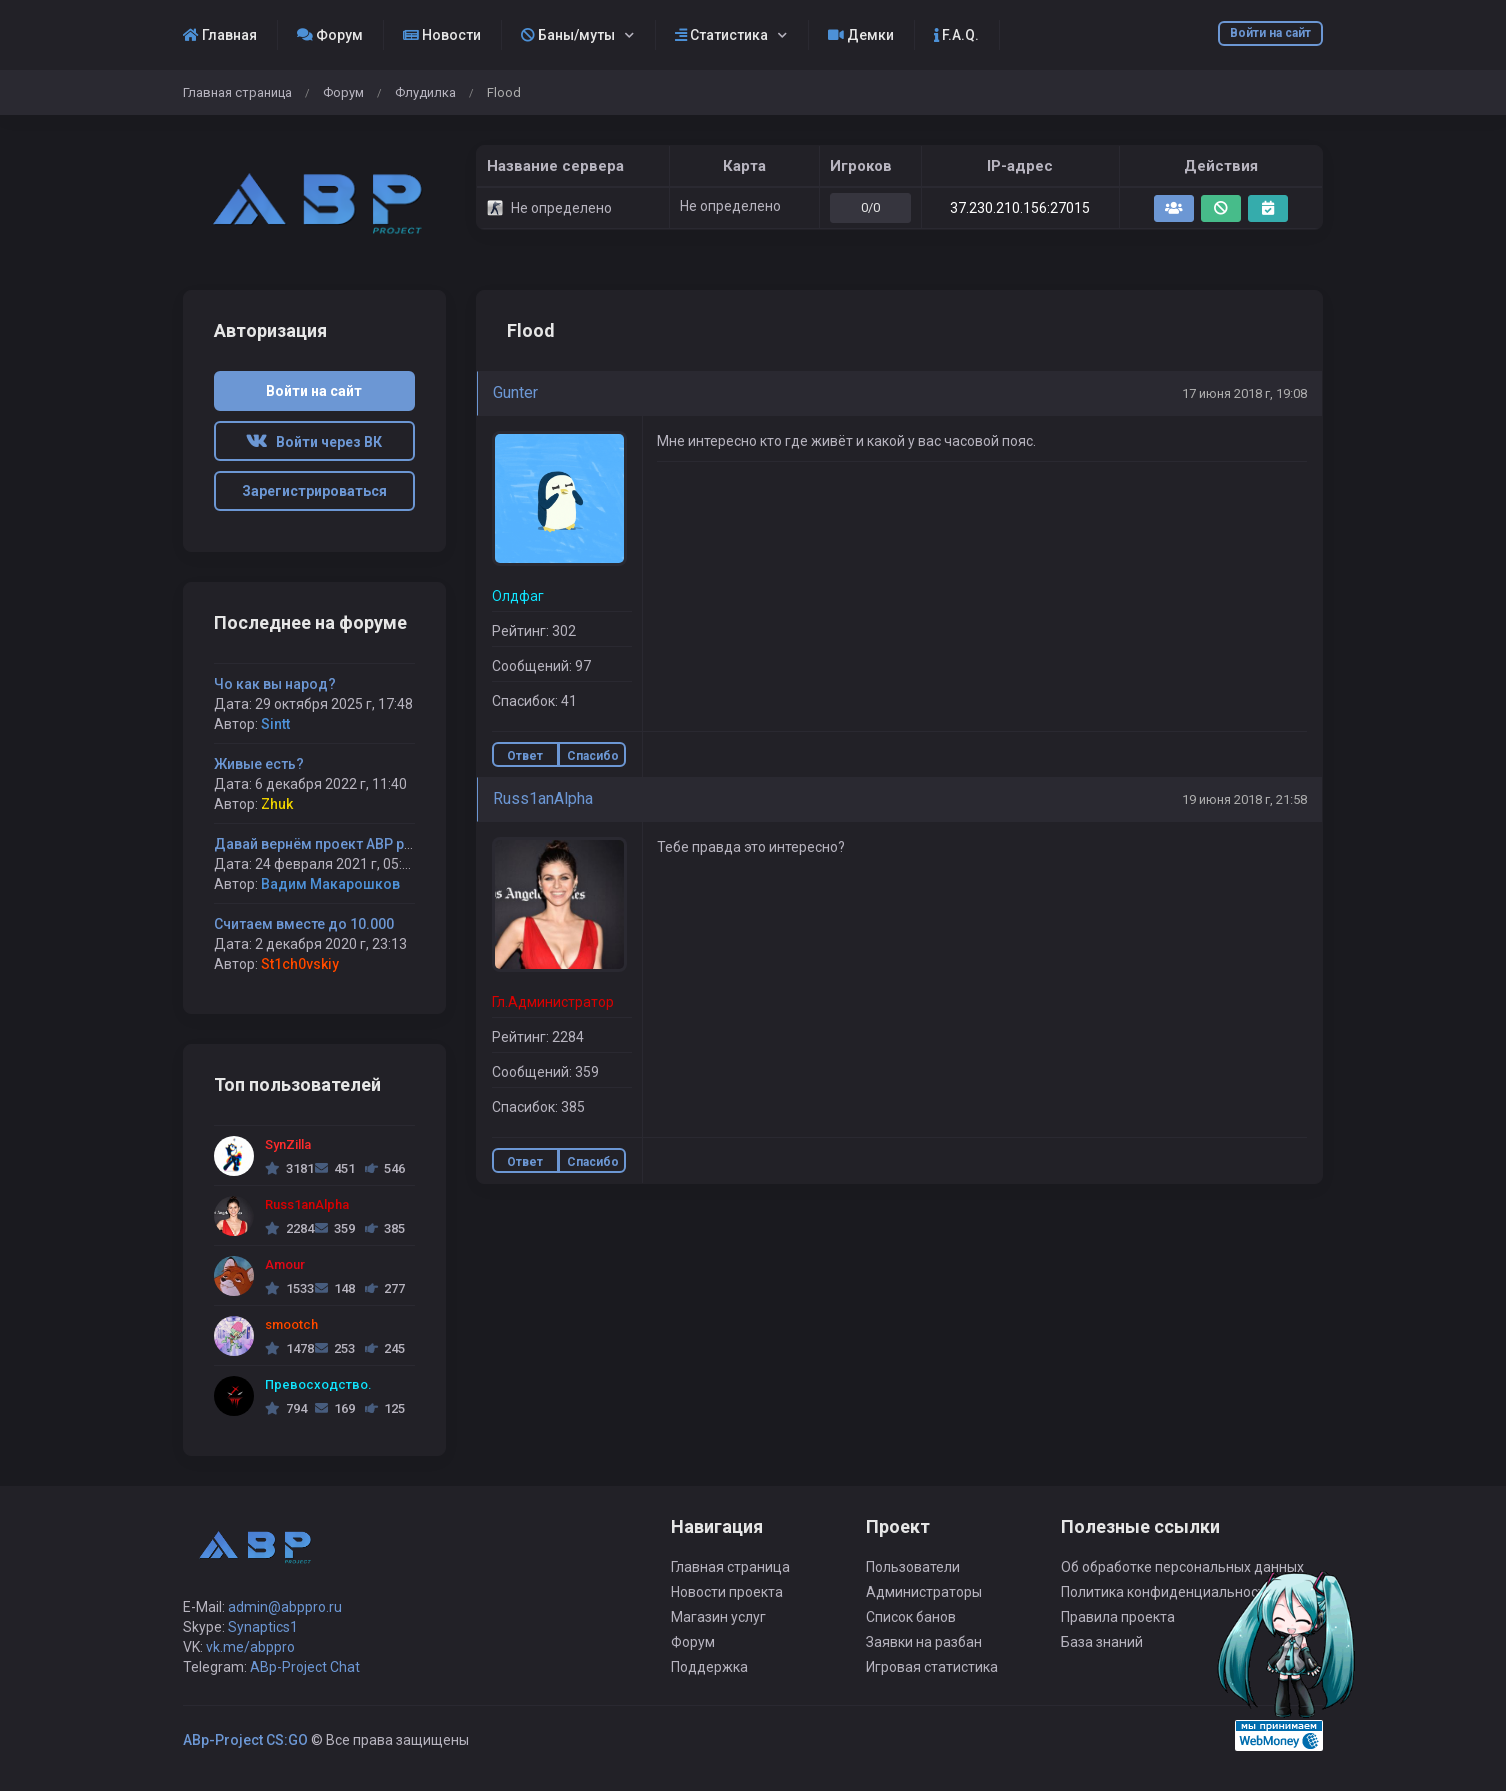 This screenshot has height=1791, width=1506. I want to click on Главная, so click(220, 35).